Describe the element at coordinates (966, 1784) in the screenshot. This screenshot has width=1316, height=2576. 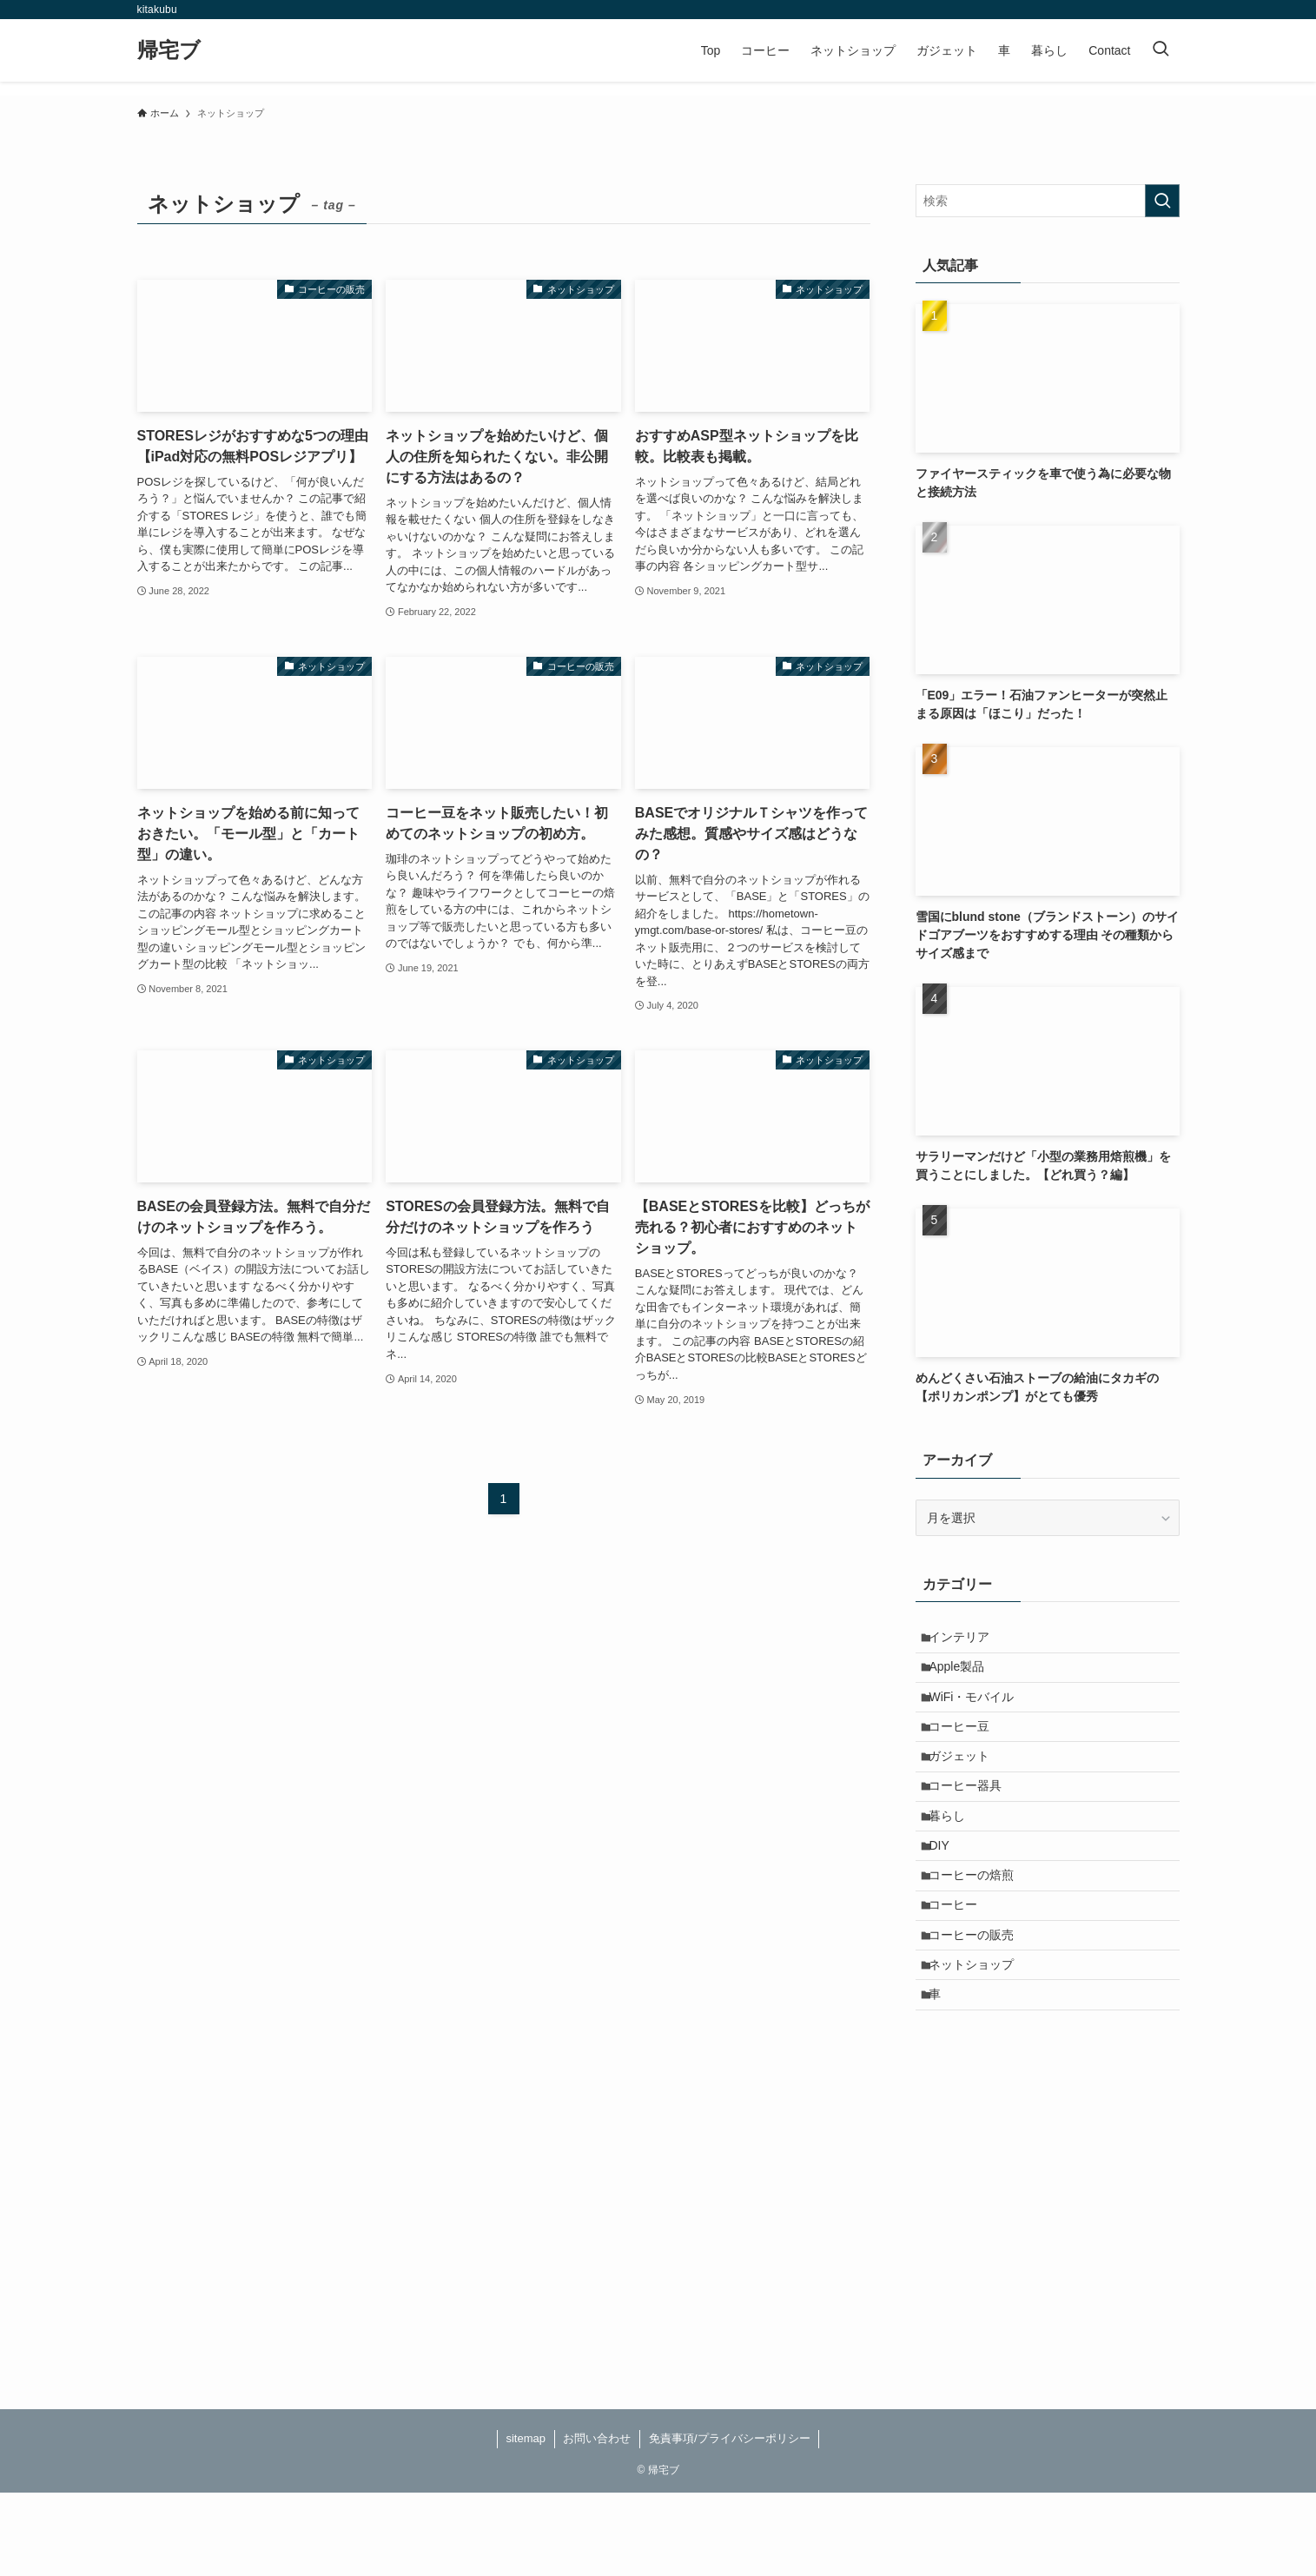
I see `ガジェット` at that location.